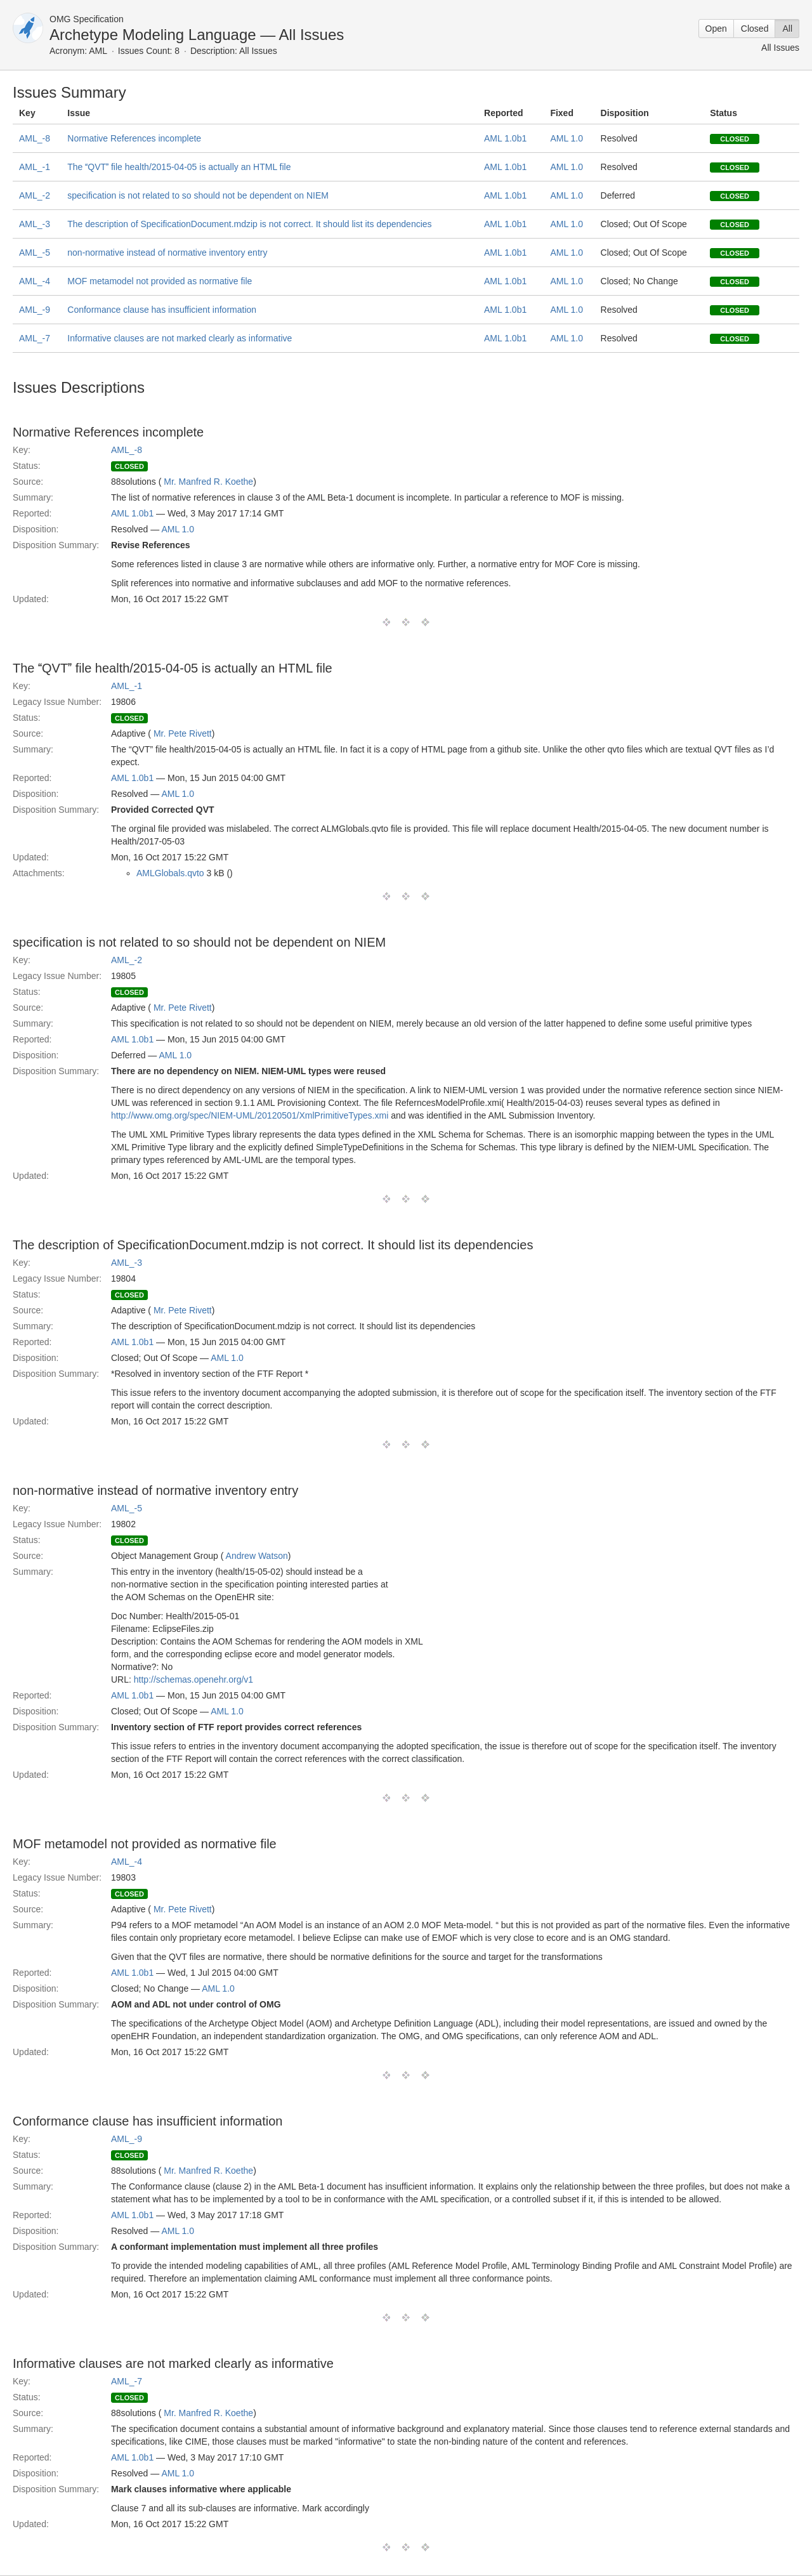  Describe the element at coordinates (34, 310) in the screenshot. I see `AML_-9` at that location.